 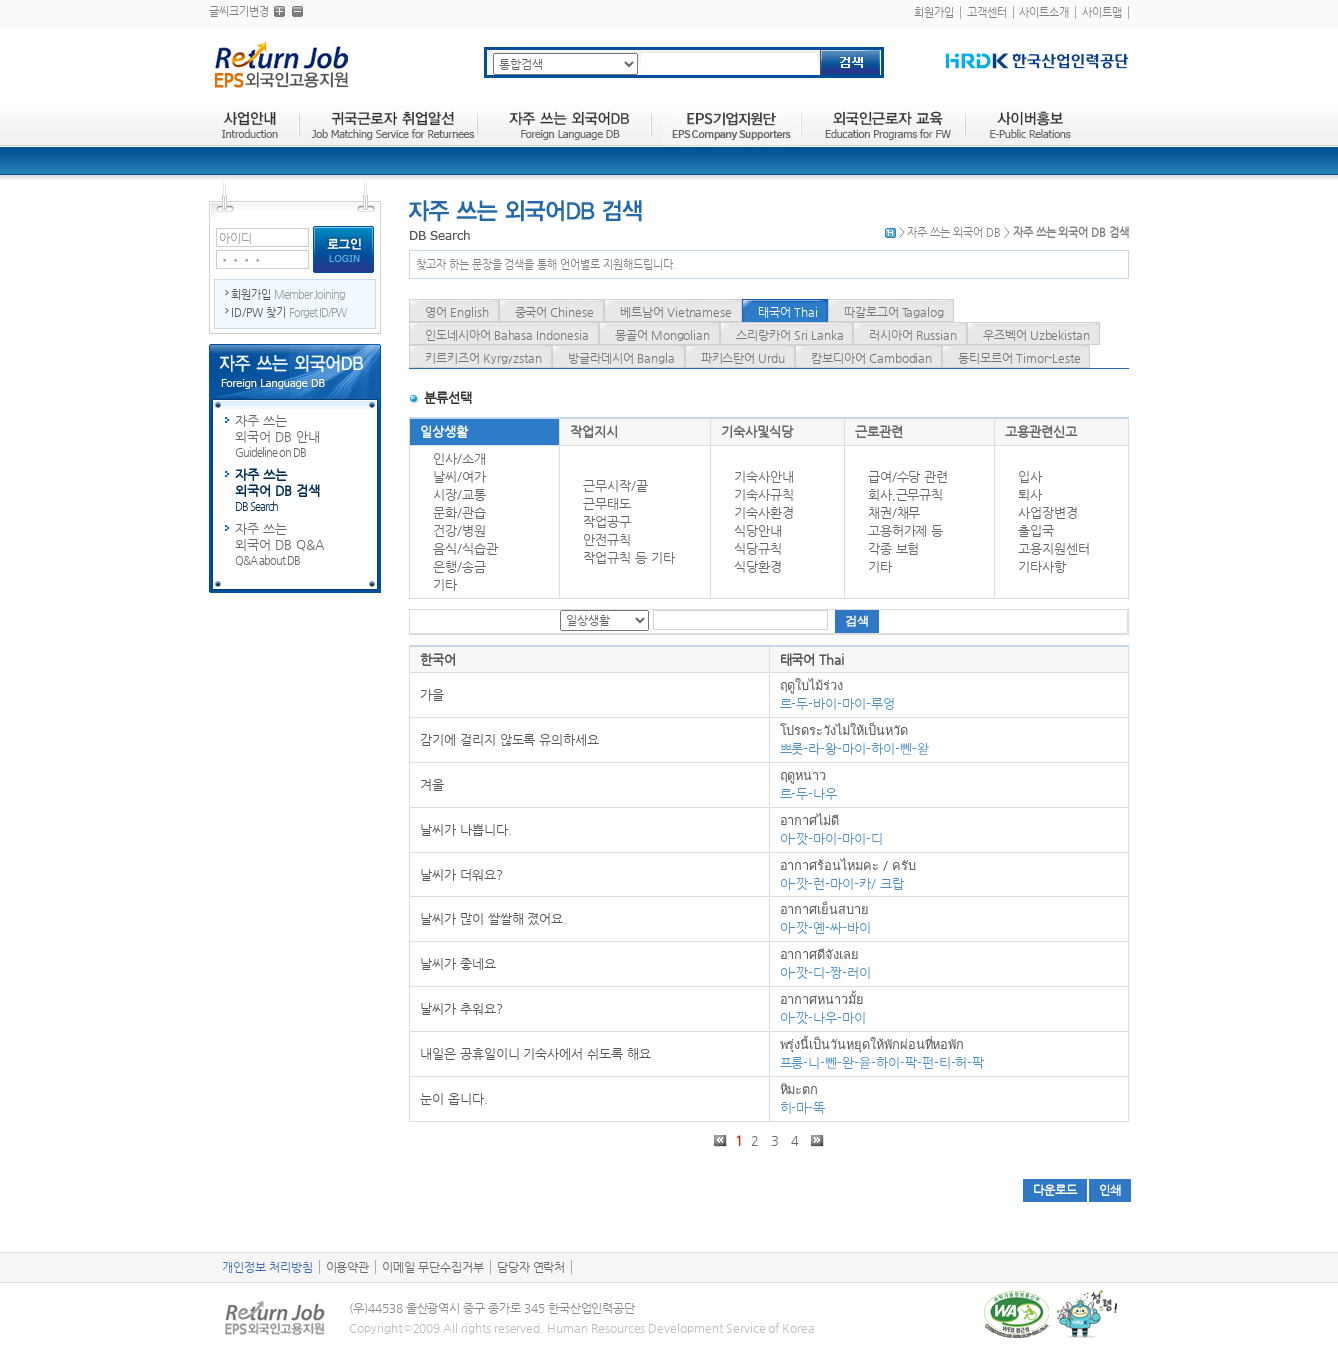 I want to click on 출입국, so click(x=1036, y=530).